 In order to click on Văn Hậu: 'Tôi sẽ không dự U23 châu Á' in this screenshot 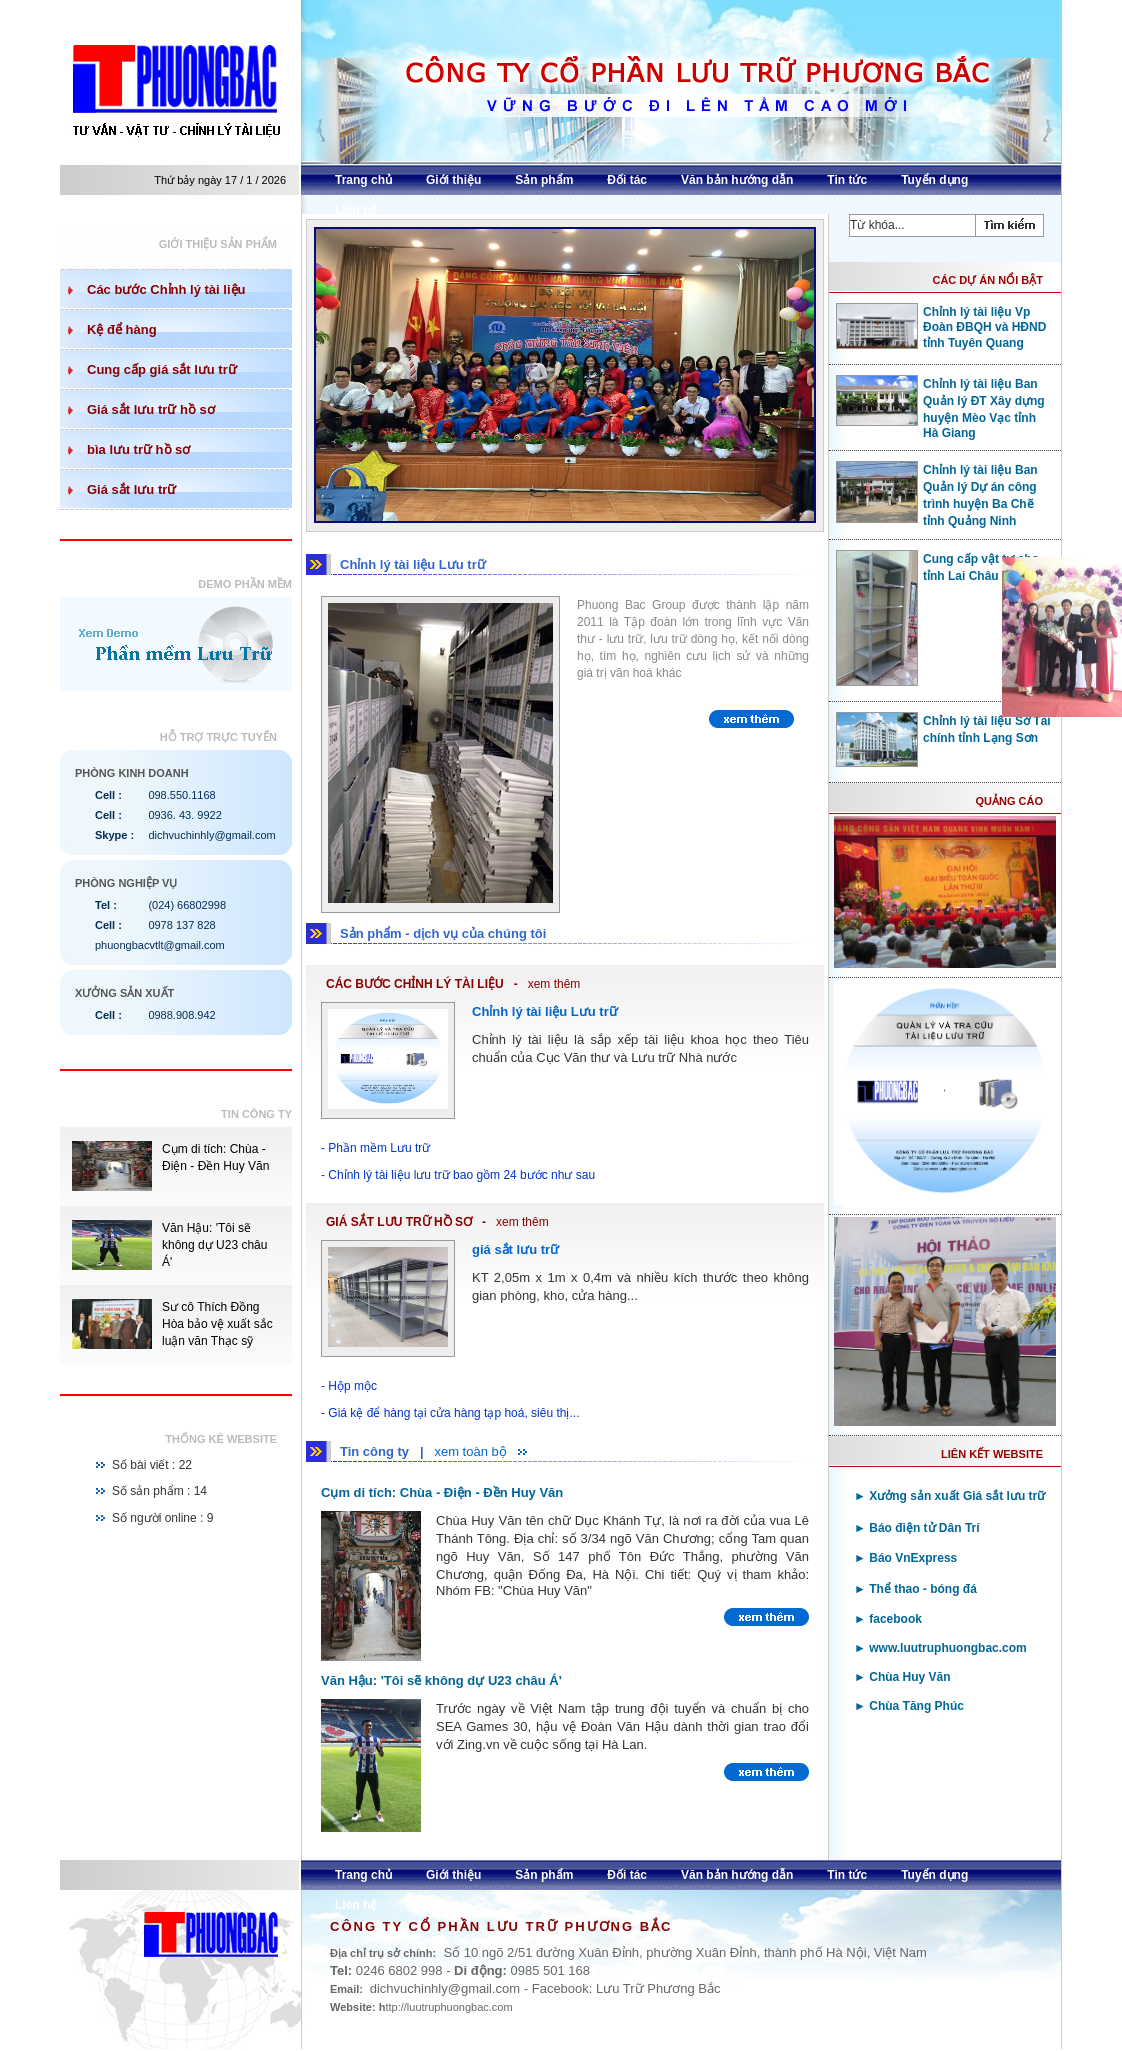, I will do `click(214, 1245)`.